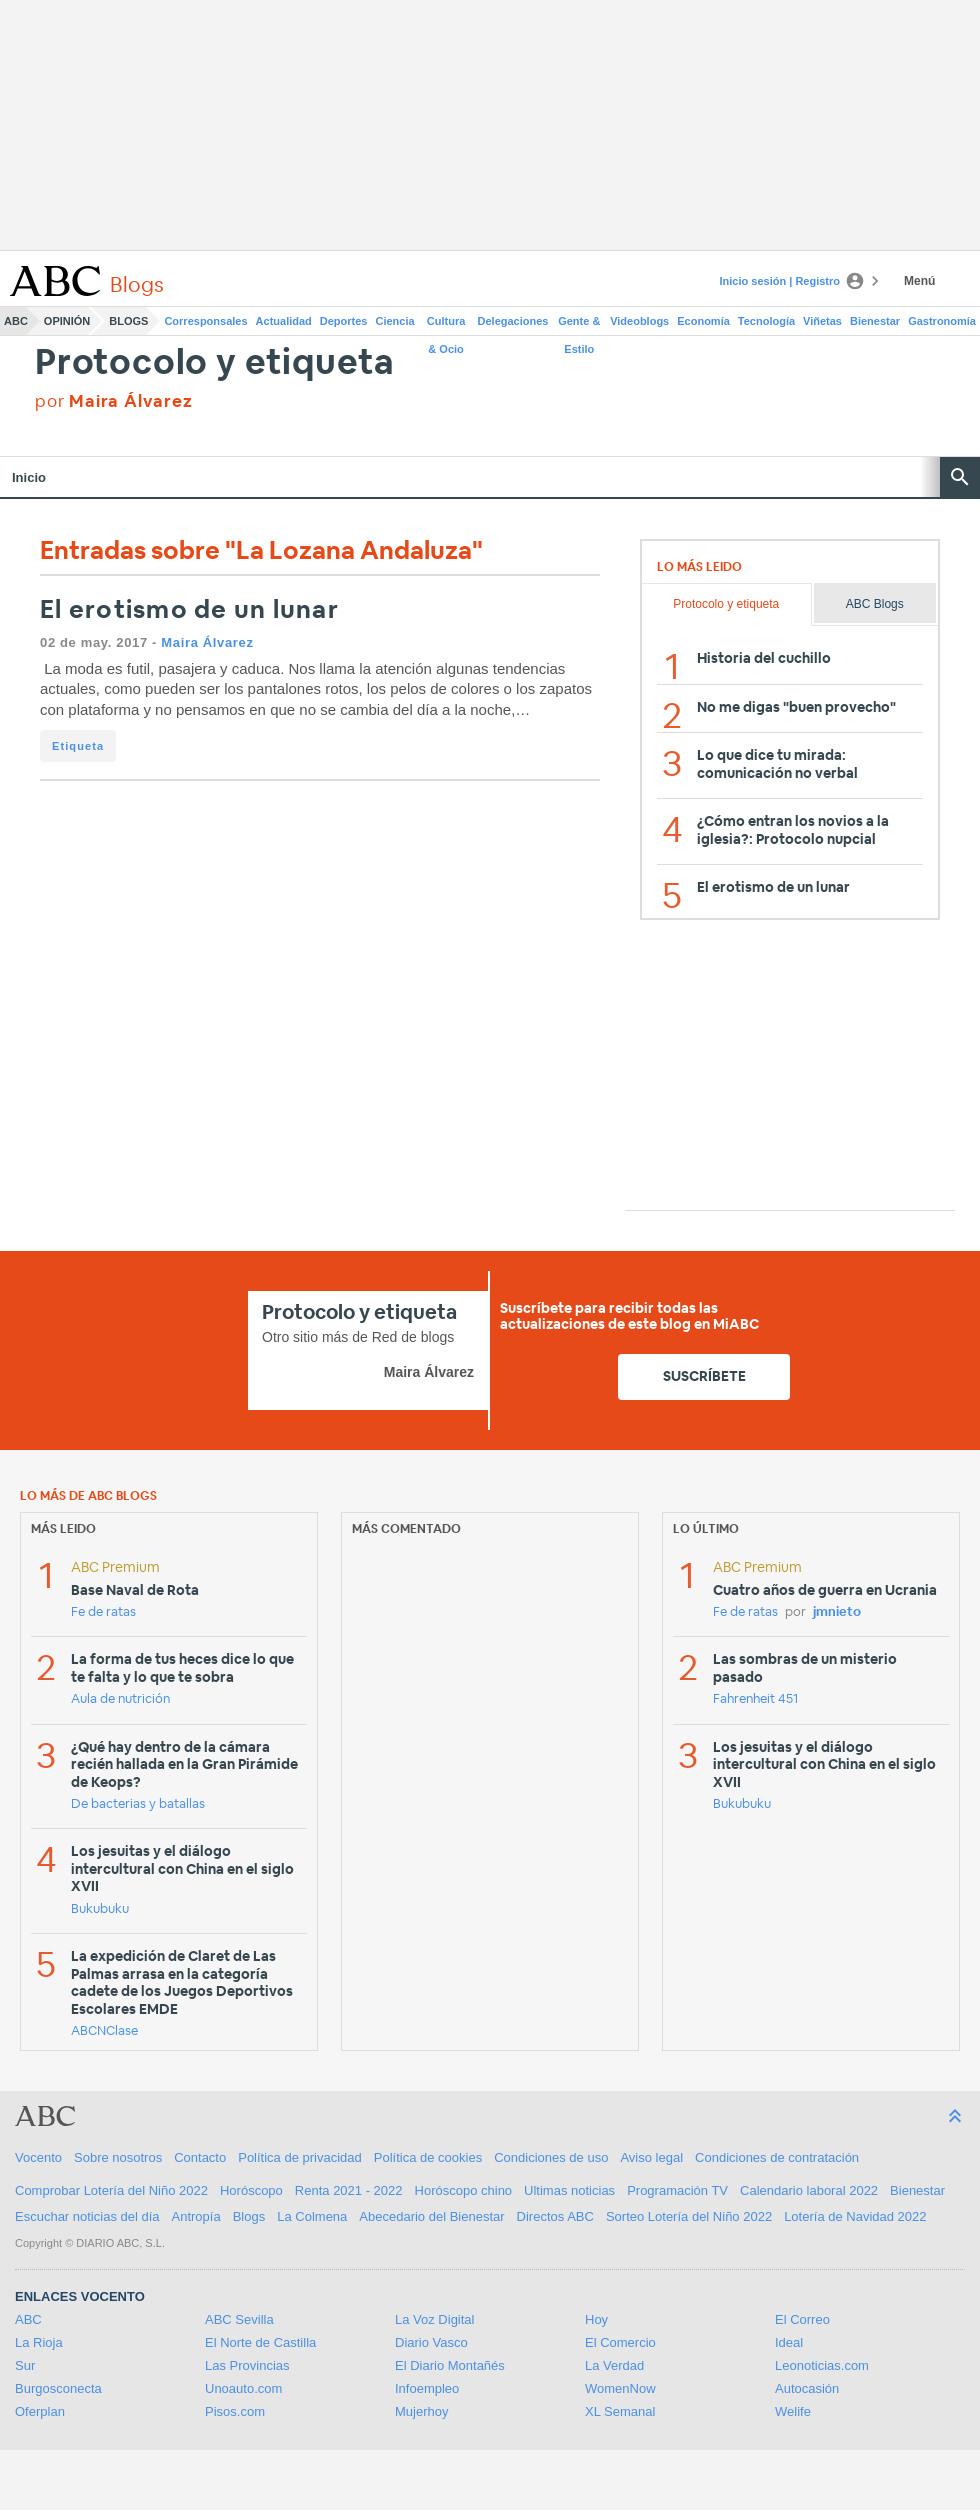  What do you see at coordinates (260, 2342) in the screenshot?
I see `El Norte de Castilla` at bounding box center [260, 2342].